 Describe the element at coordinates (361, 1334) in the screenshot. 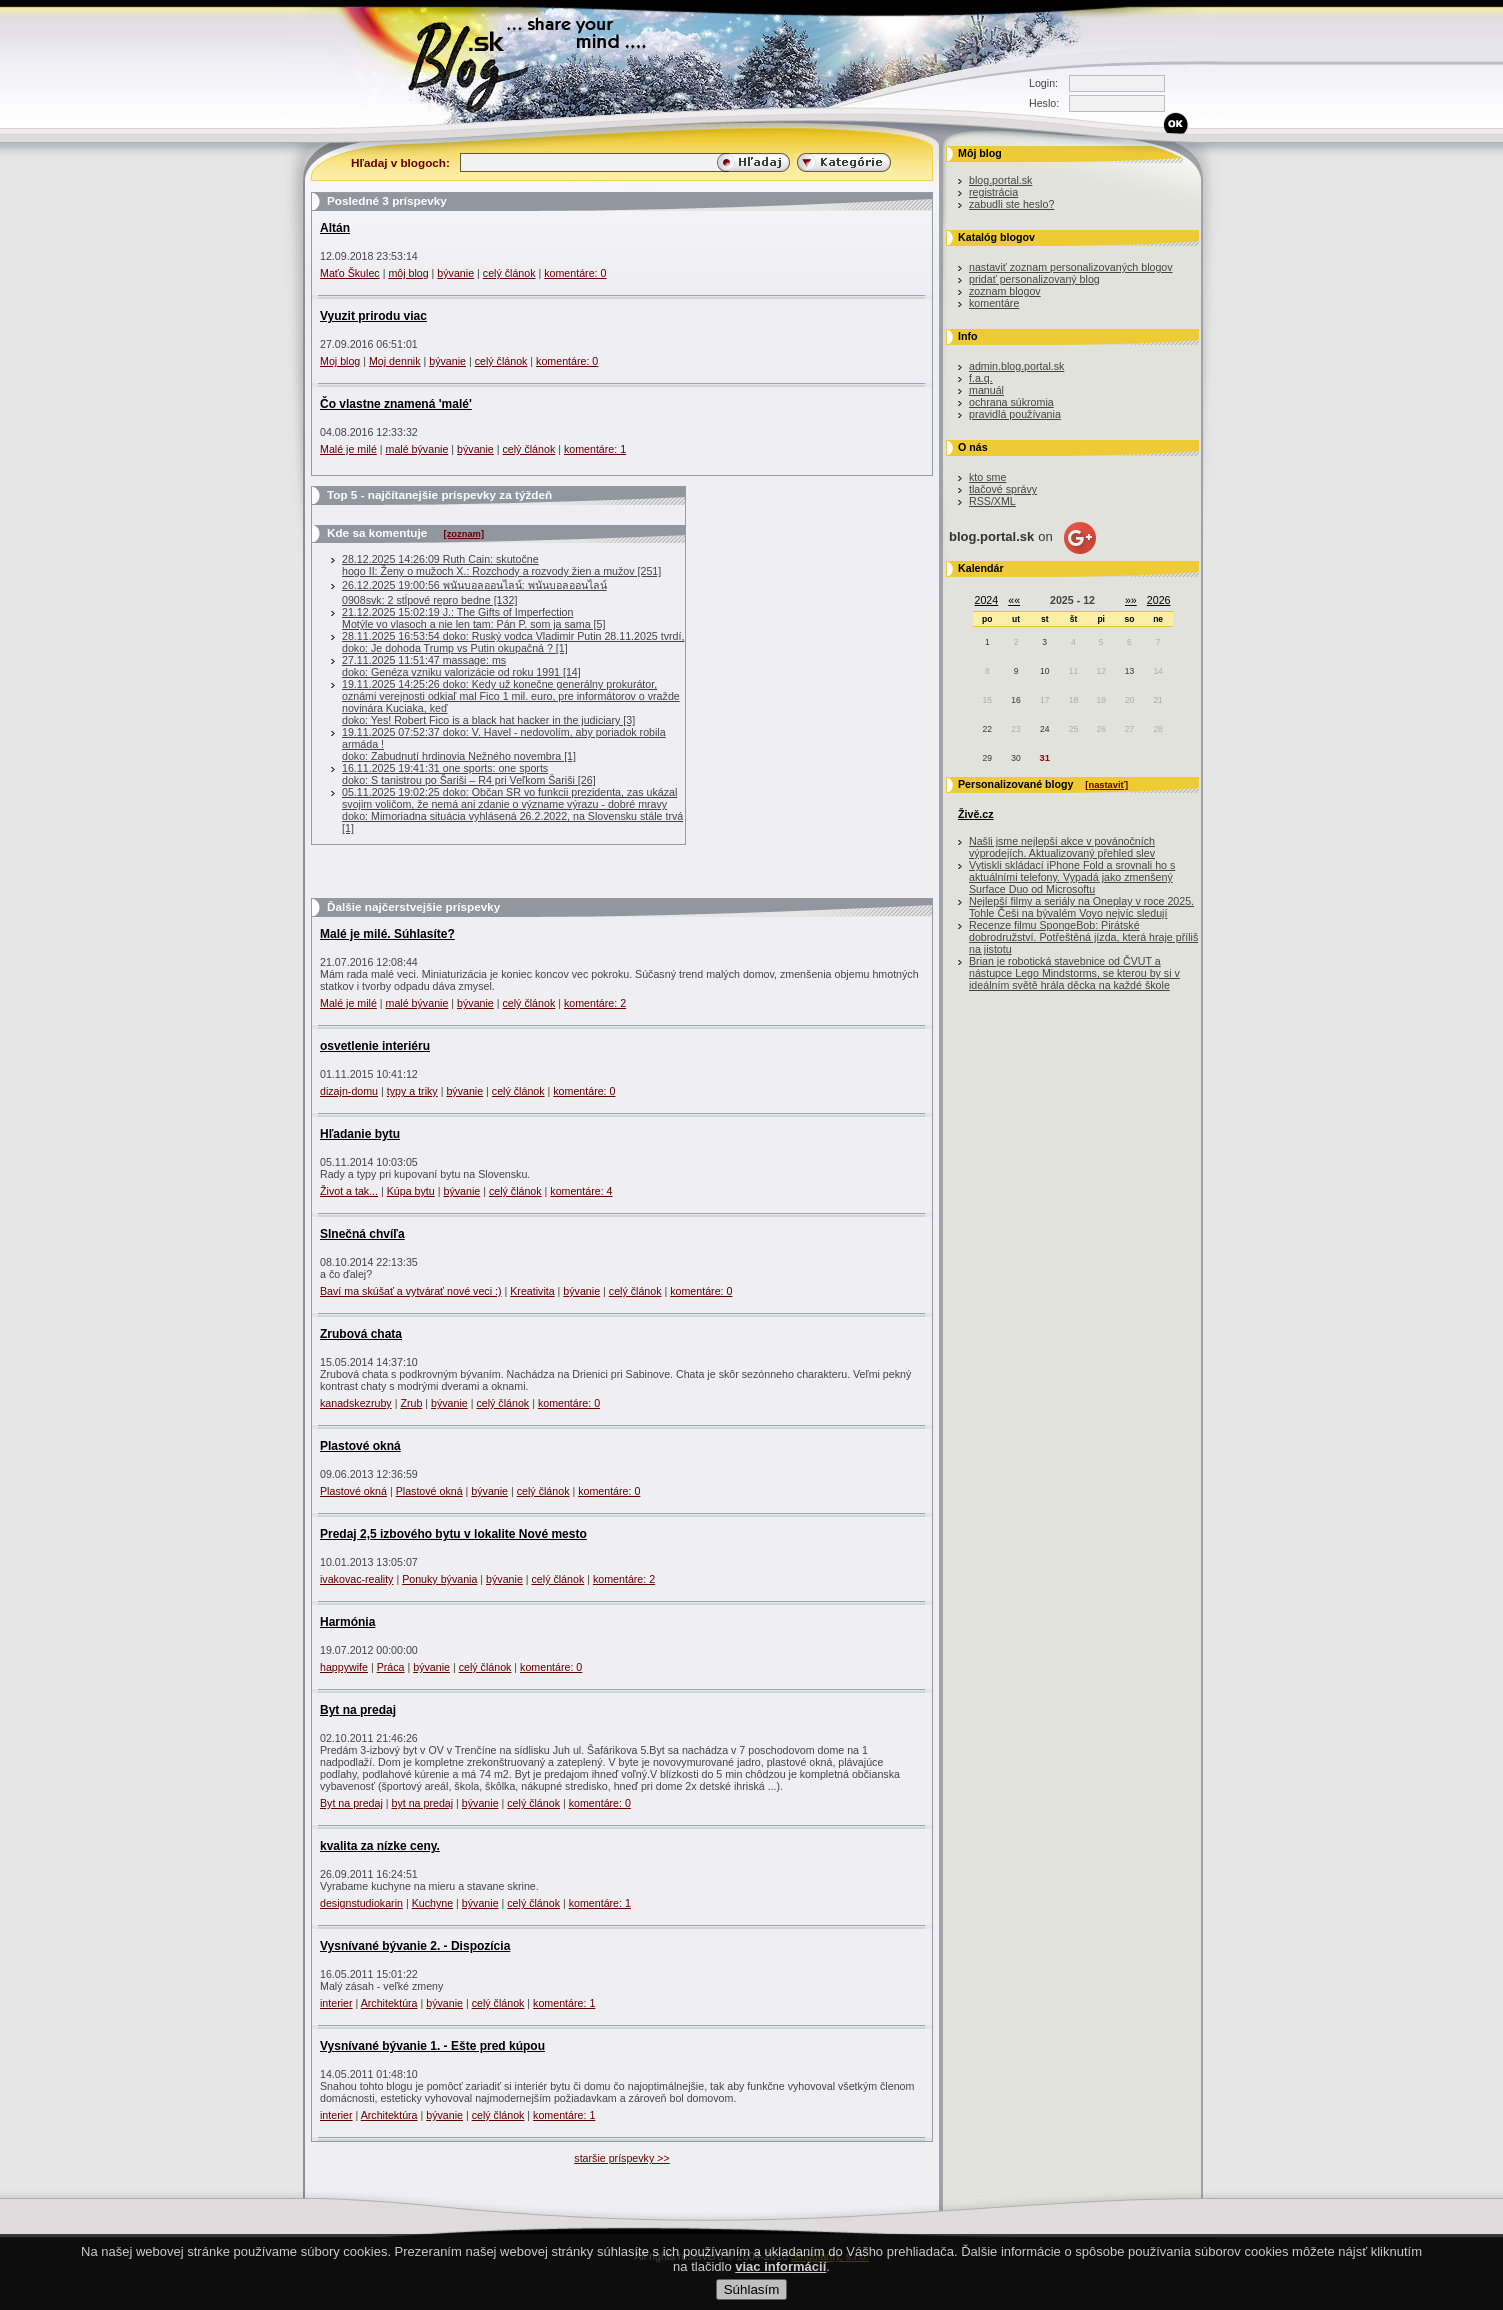

I see `Zrubová chata` at that location.